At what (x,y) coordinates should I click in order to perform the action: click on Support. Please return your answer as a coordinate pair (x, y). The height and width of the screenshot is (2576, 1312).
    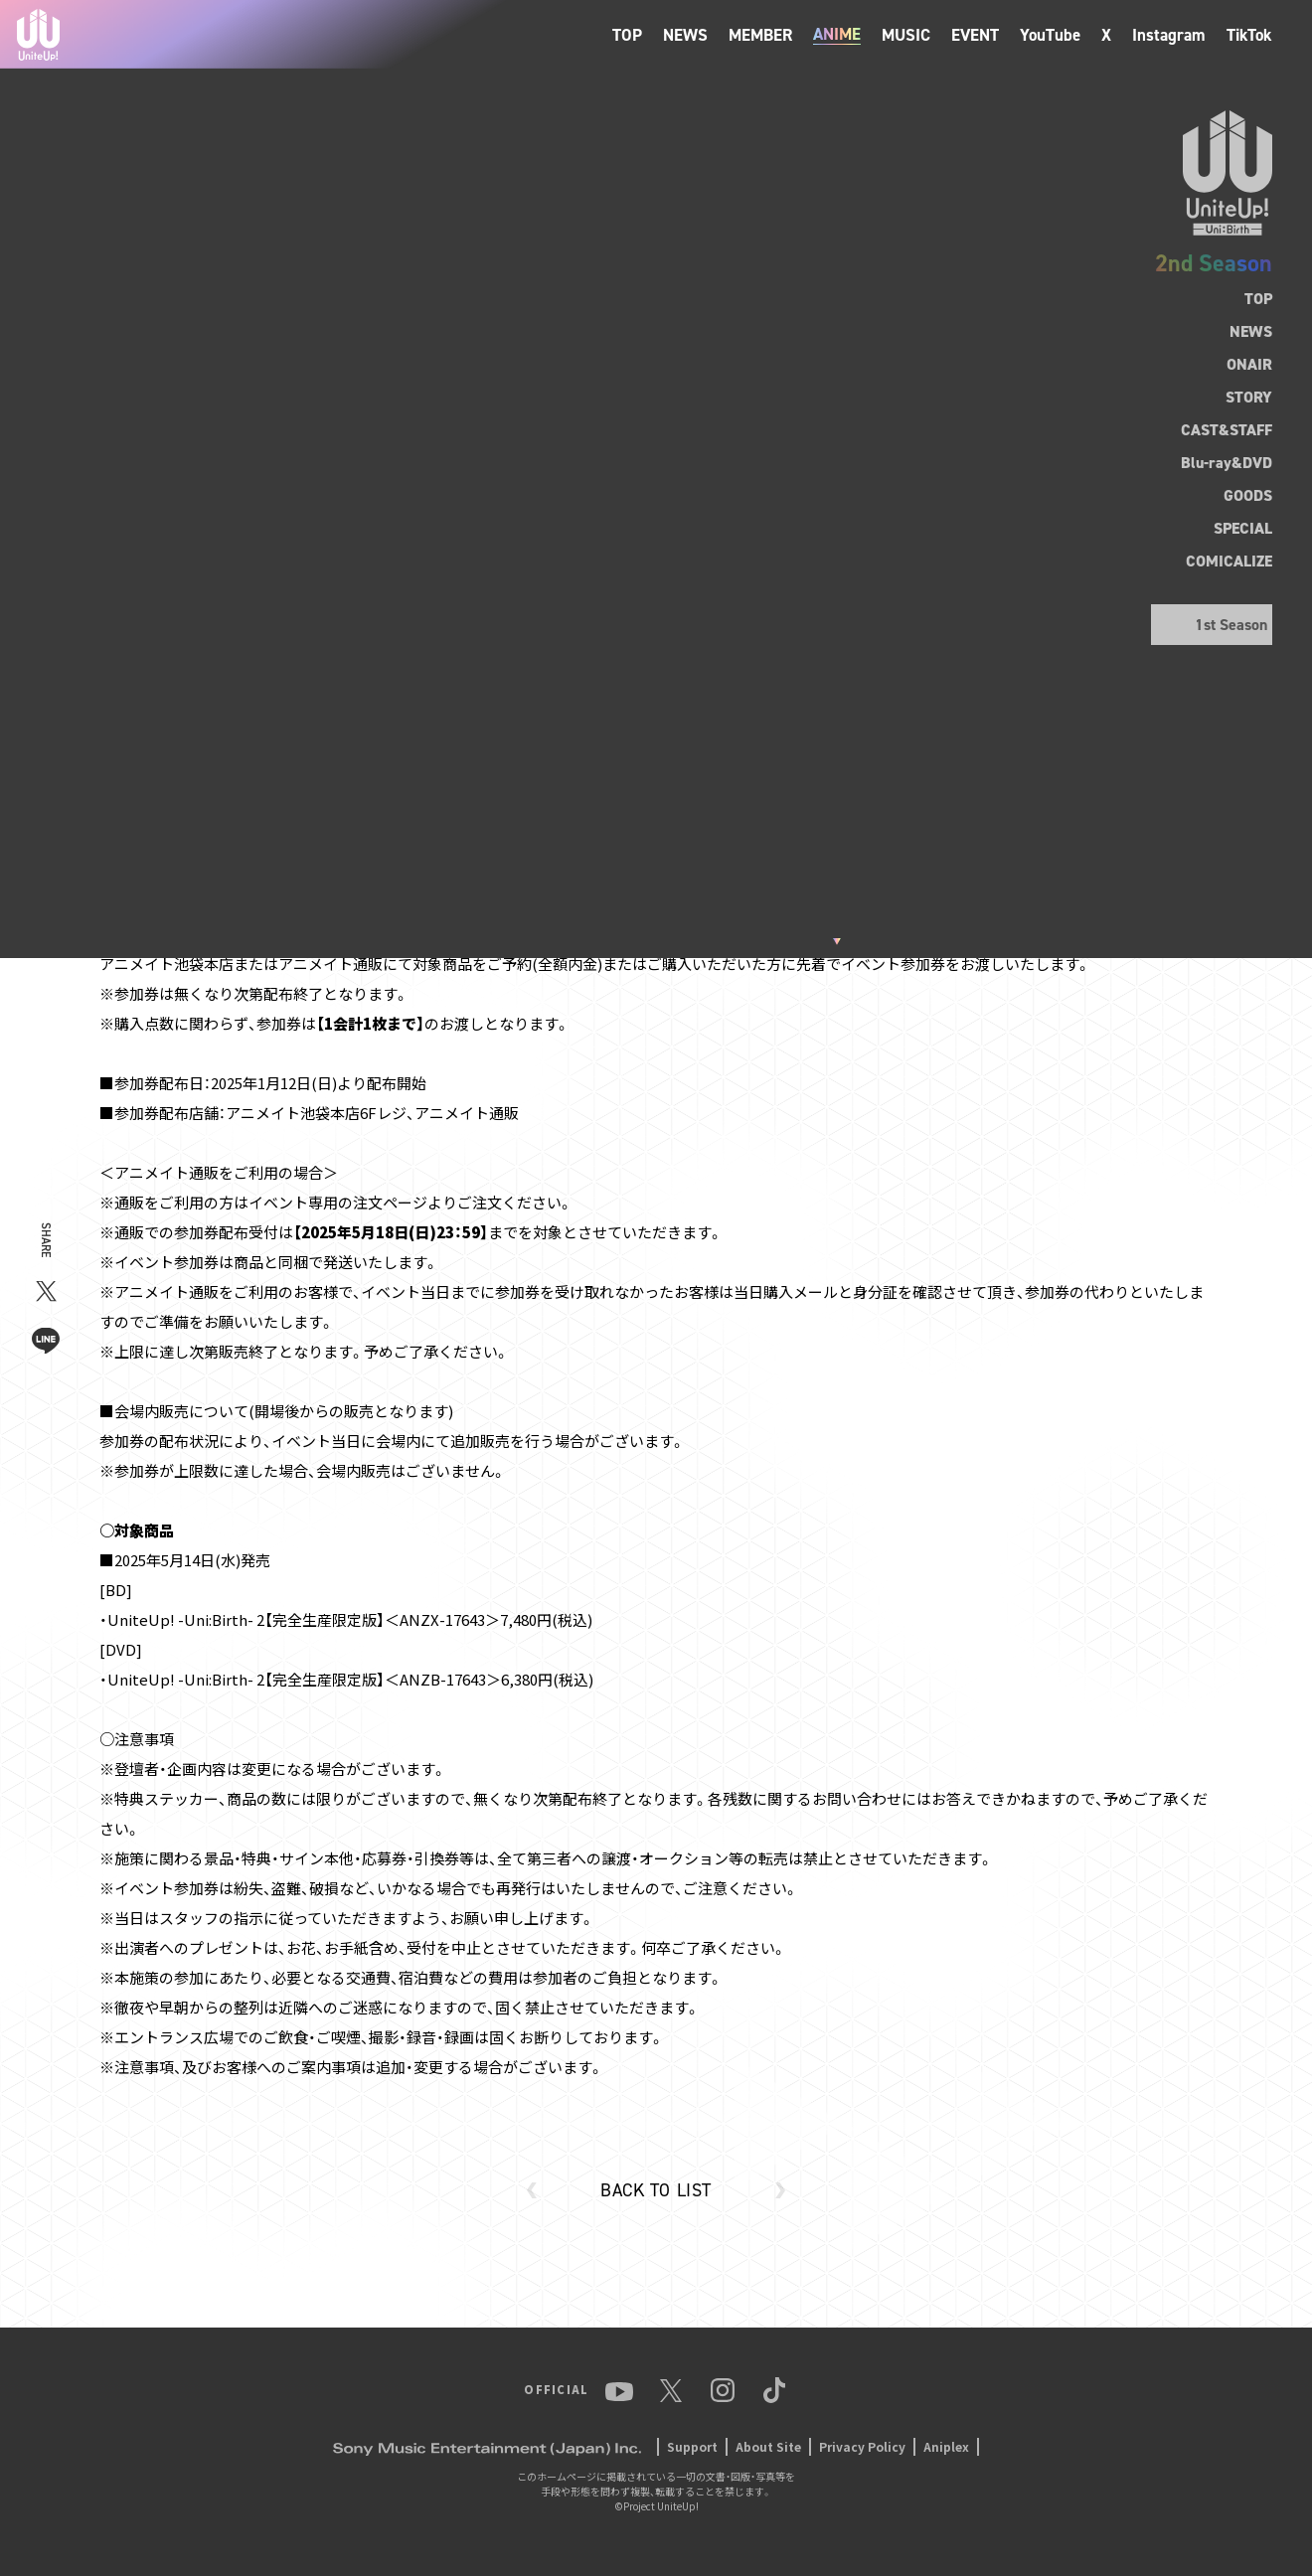
    Looking at the image, I should click on (692, 2446).